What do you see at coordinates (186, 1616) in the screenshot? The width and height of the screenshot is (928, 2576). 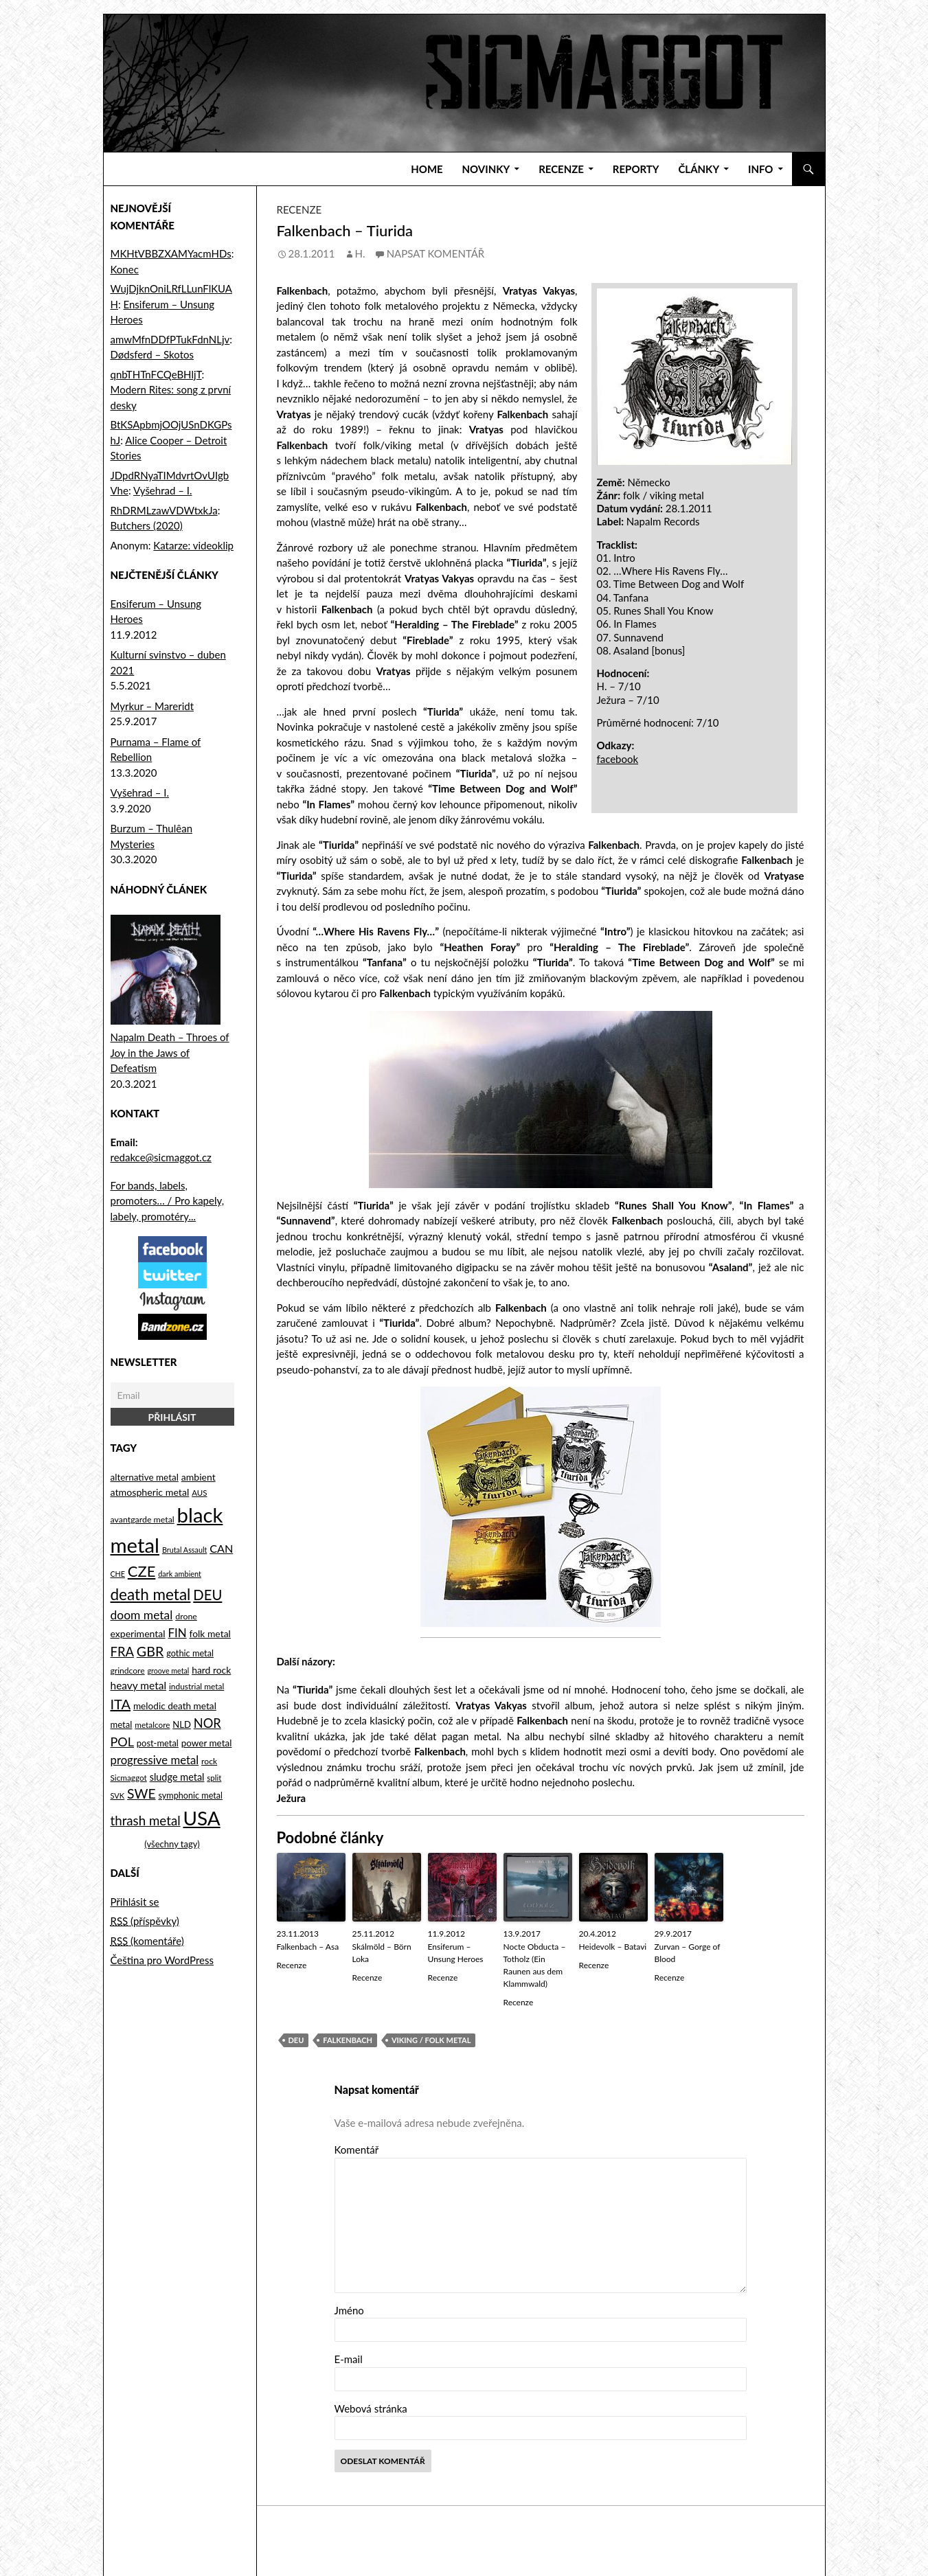 I see `drone [drone (92 položek)]` at bounding box center [186, 1616].